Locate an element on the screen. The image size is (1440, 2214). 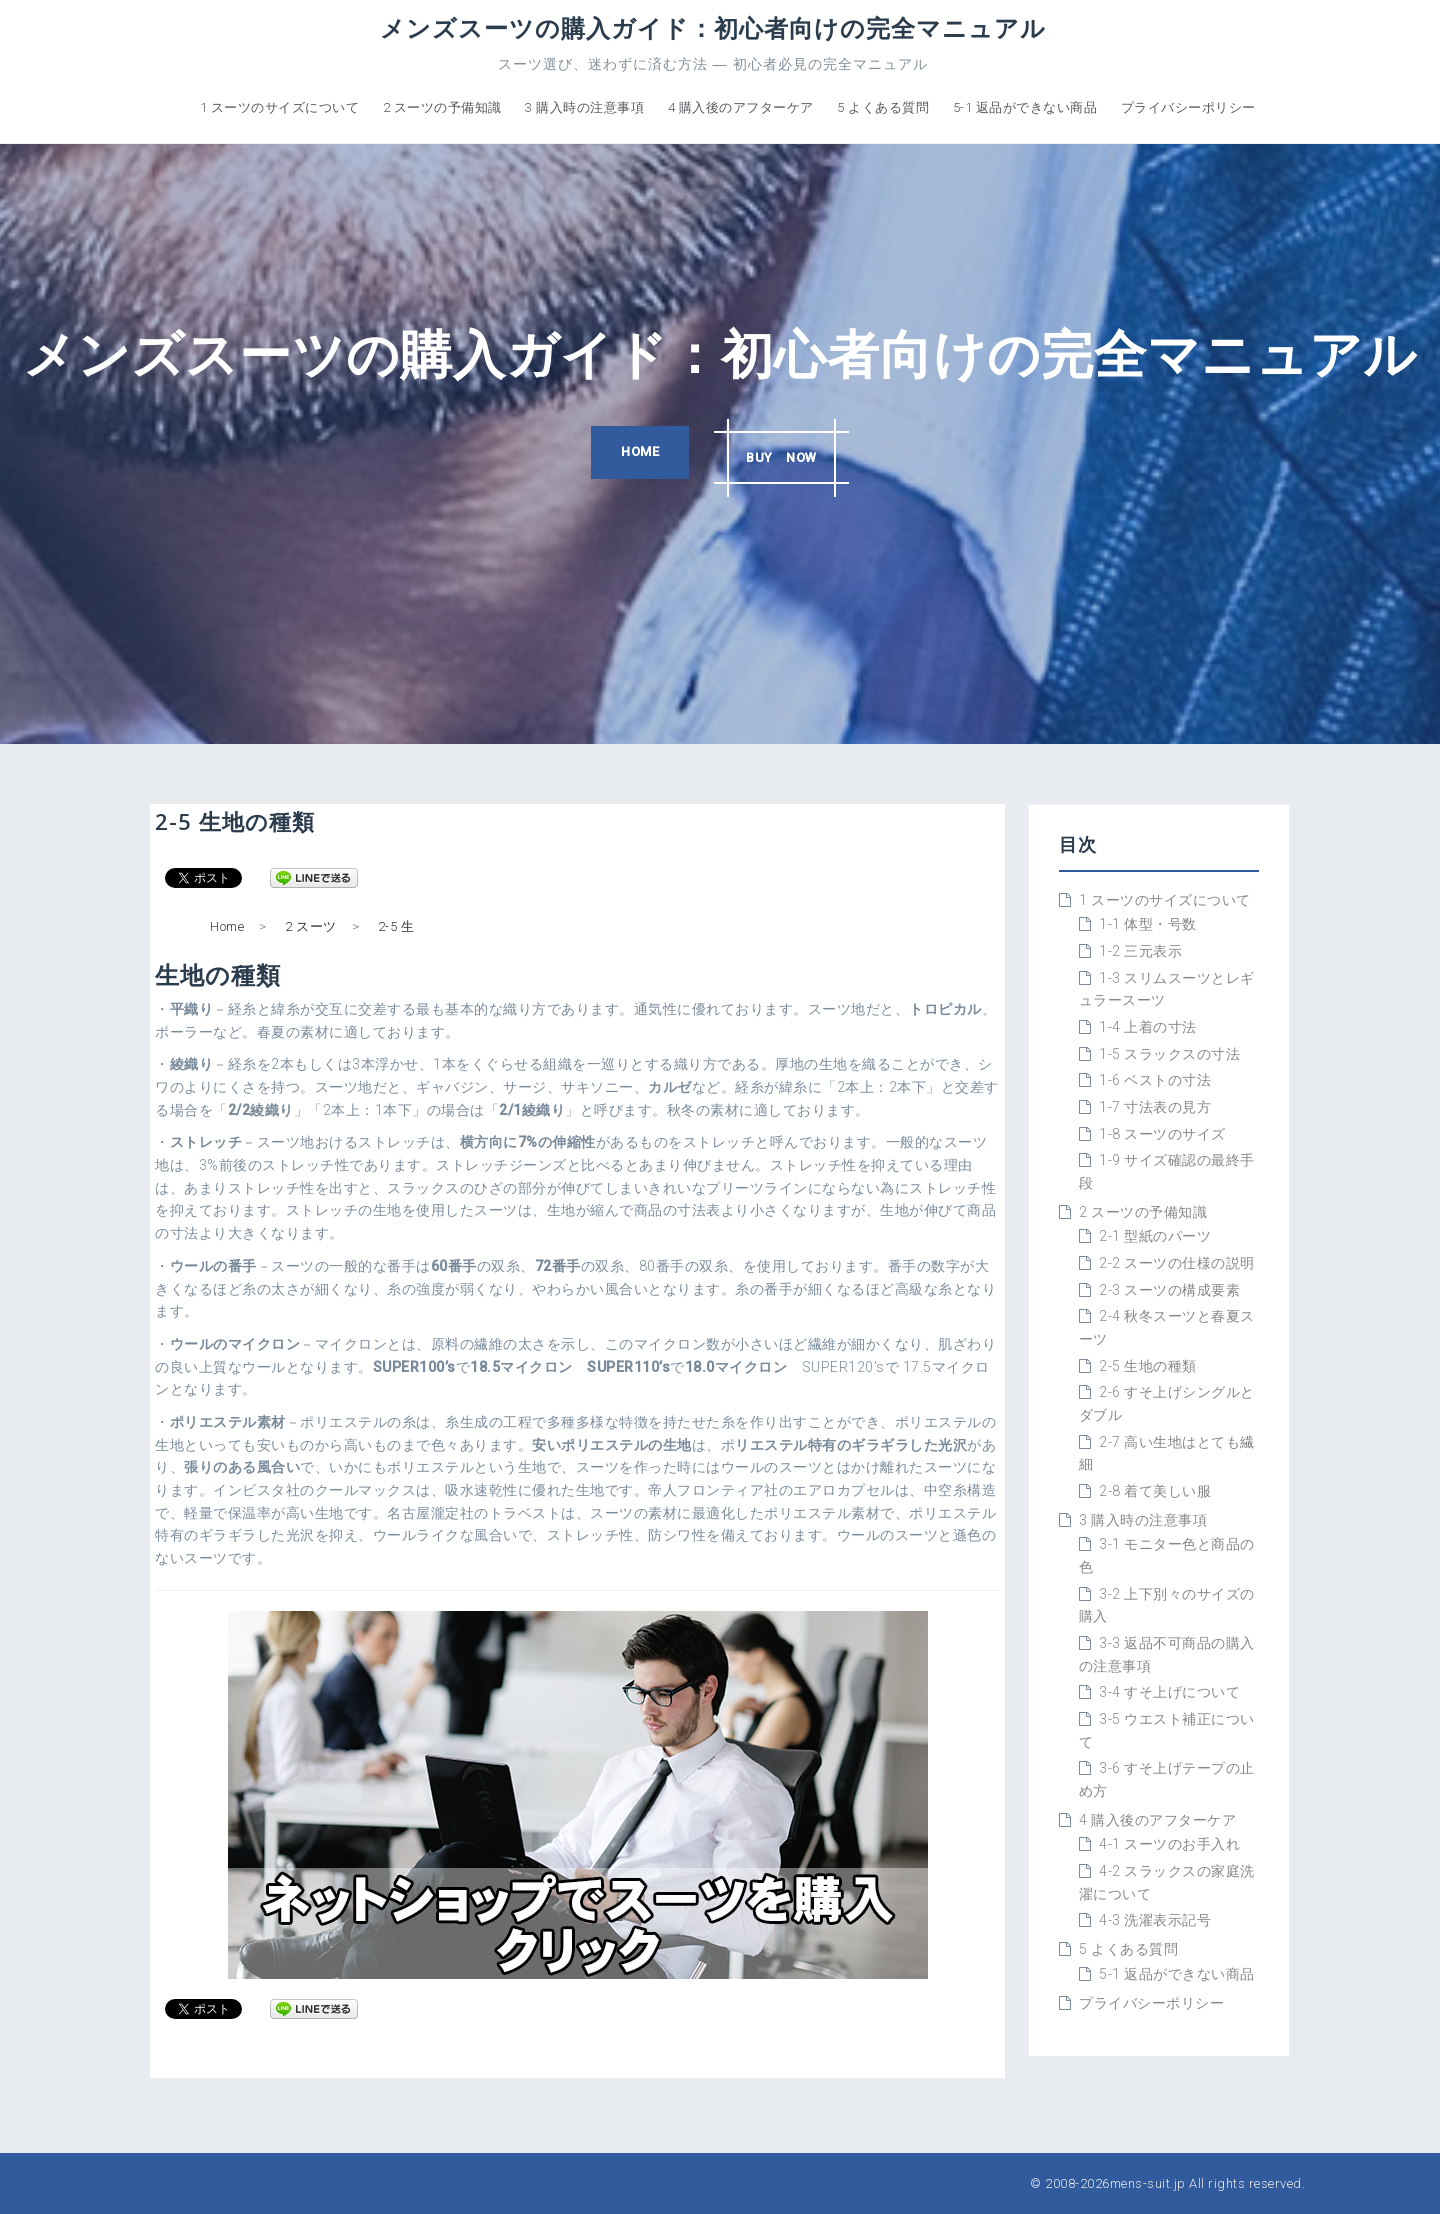
プライバシーポリシー is located at coordinates (1188, 107).